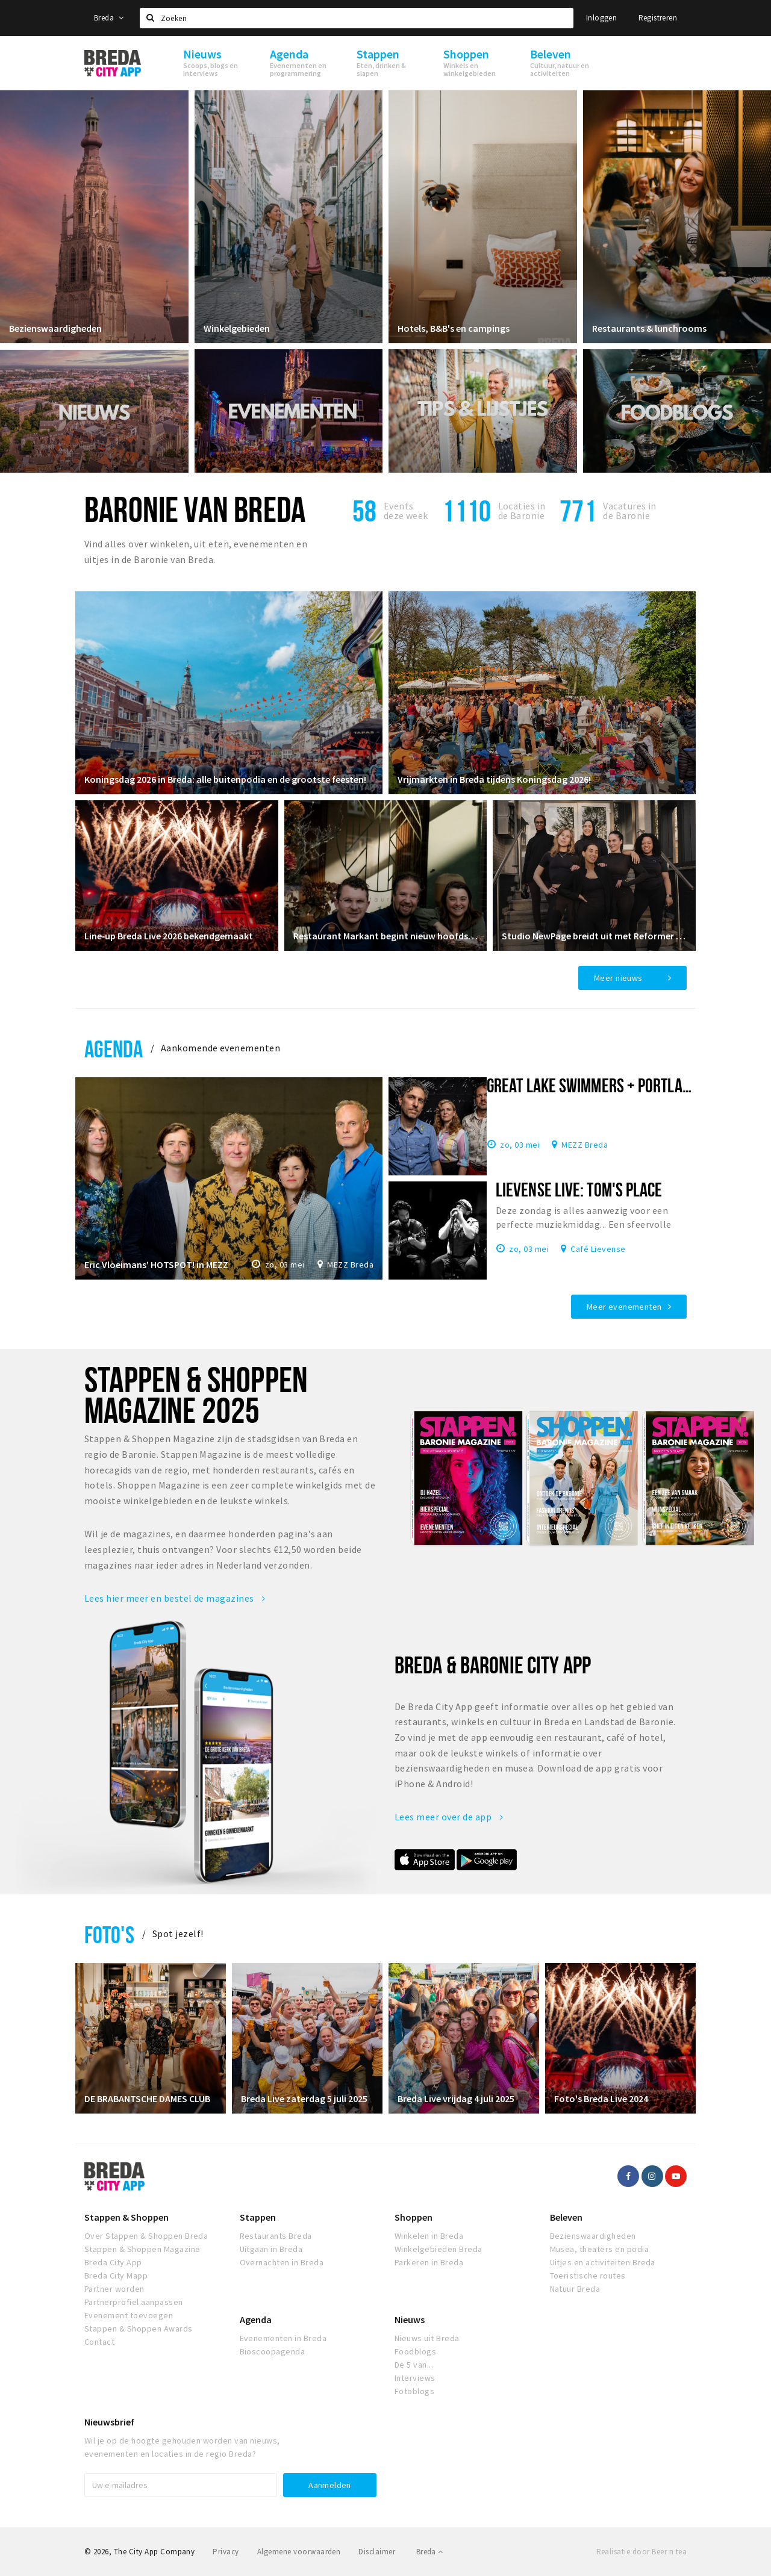  Describe the element at coordinates (385, 936) in the screenshot. I see `Restaurant Markant begint nieuw hoofdstuk in restaurant Ruitersbosch` at that location.